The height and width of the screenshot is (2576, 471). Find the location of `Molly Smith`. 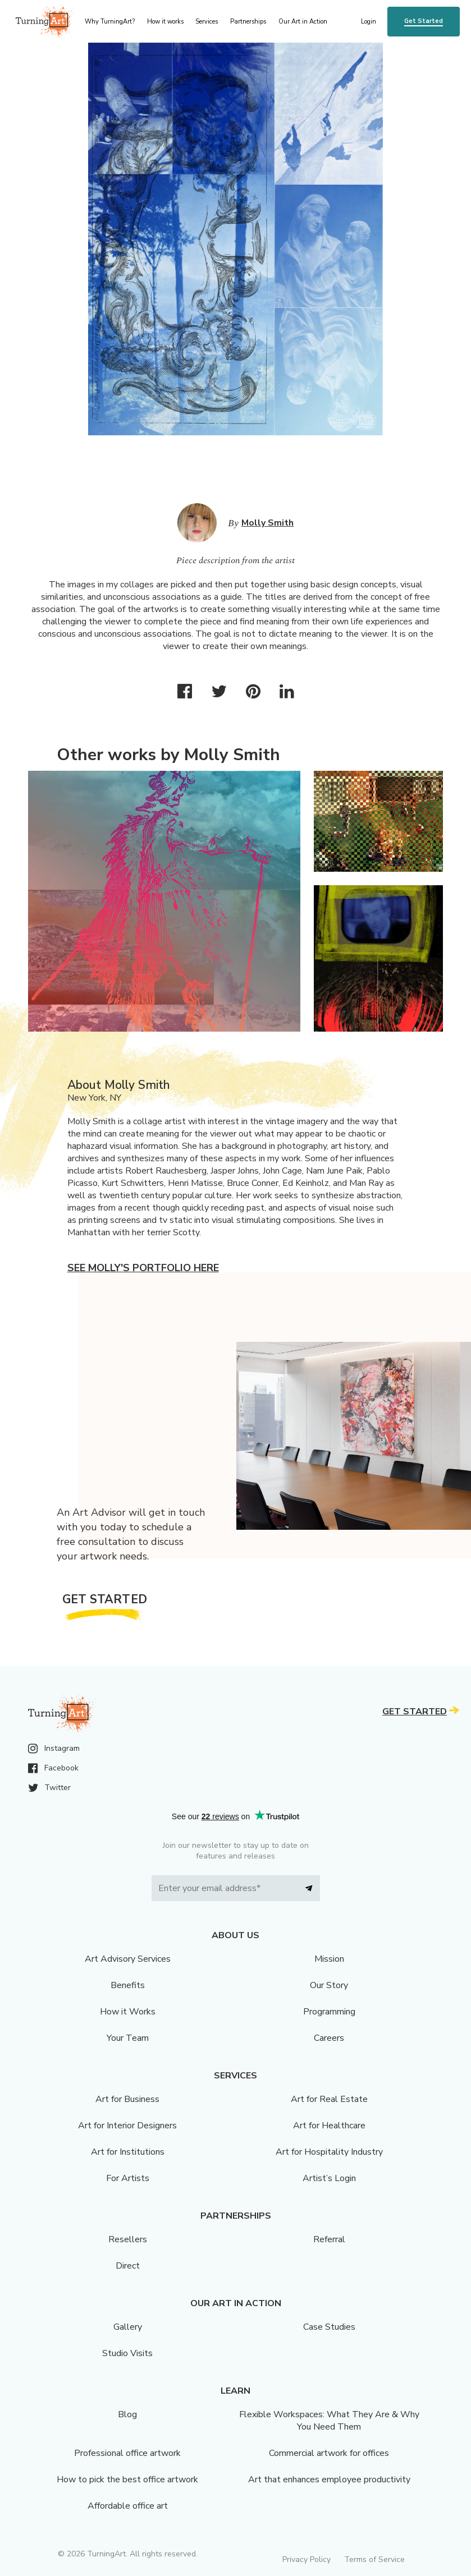

Molly Smith is located at coordinates (267, 523).